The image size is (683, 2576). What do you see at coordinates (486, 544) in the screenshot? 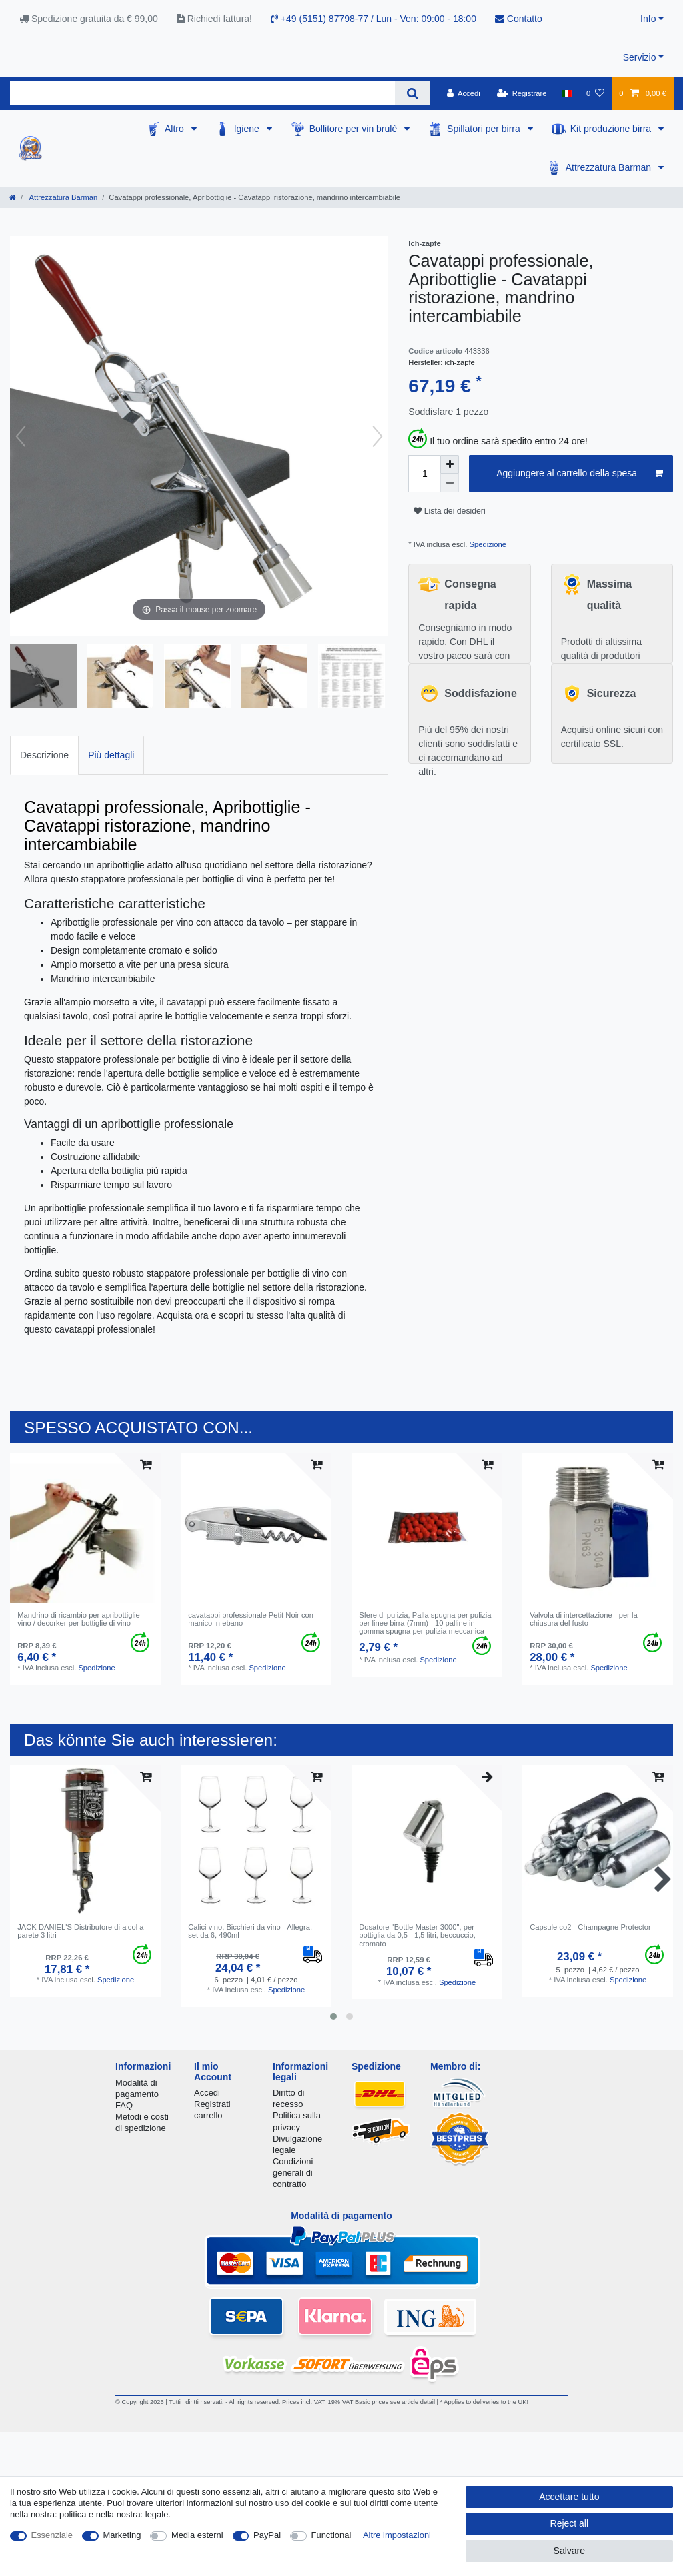
I see `Spedizione` at bounding box center [486, 544].